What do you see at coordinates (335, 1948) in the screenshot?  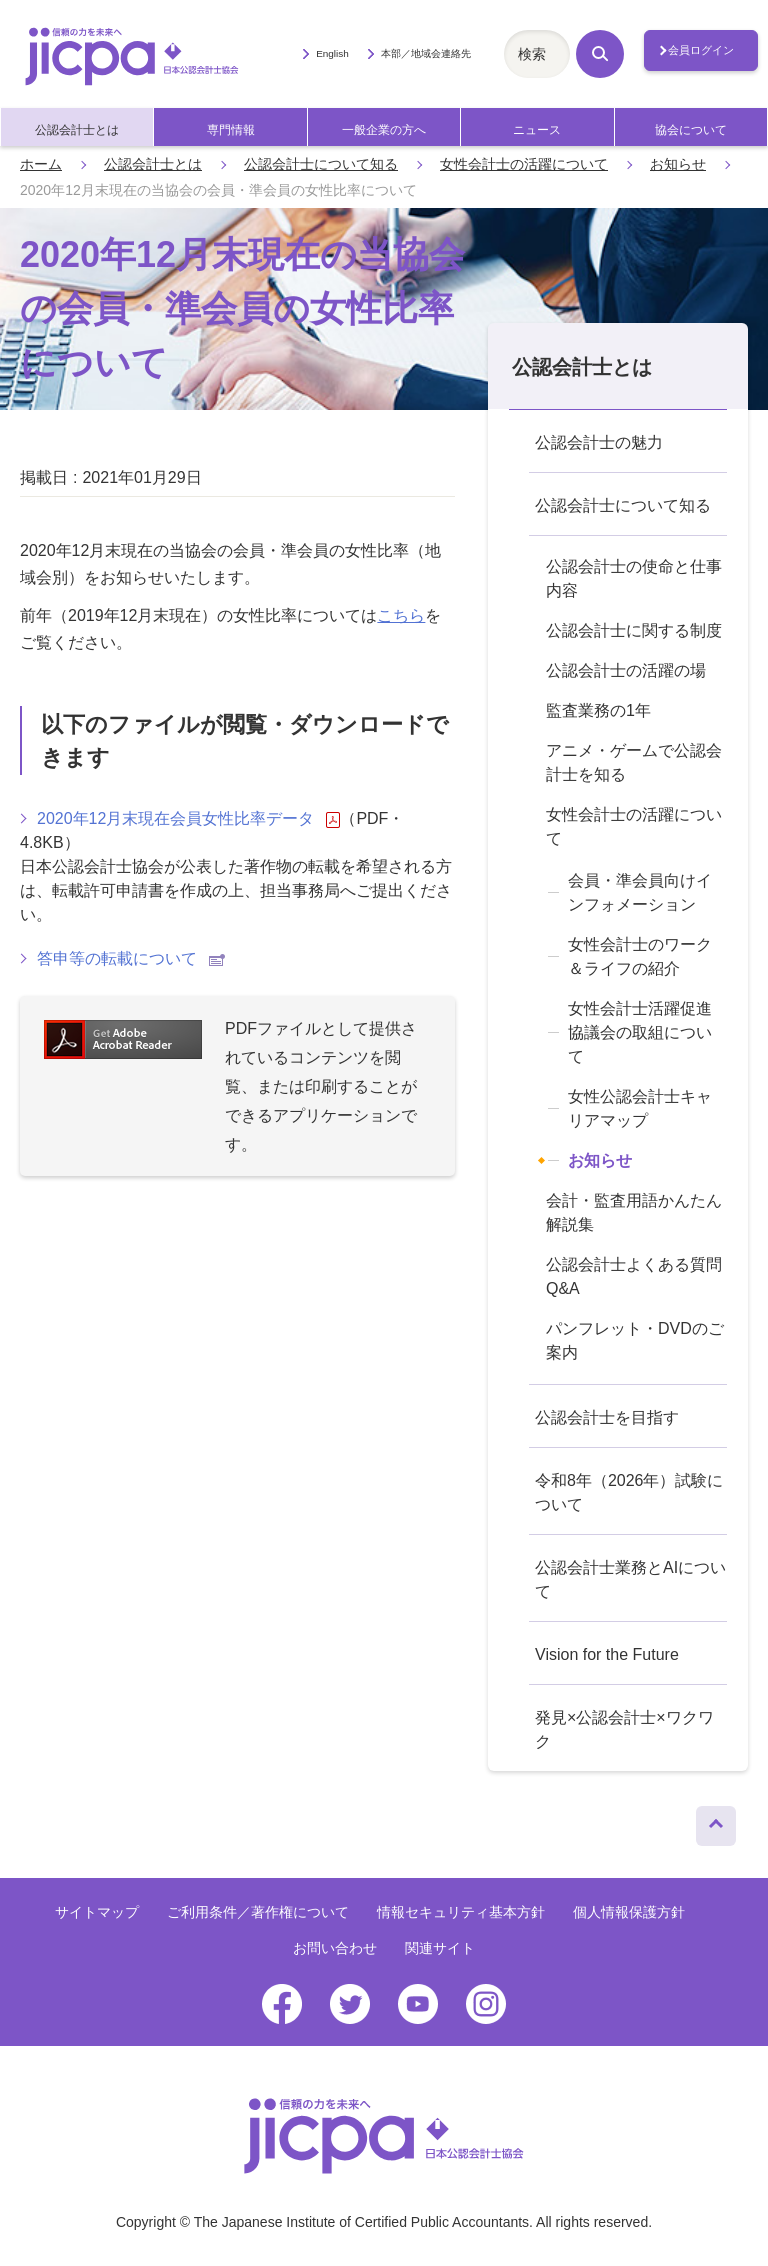 I see `お問い合わせ` at bounding box center [335, 1948].